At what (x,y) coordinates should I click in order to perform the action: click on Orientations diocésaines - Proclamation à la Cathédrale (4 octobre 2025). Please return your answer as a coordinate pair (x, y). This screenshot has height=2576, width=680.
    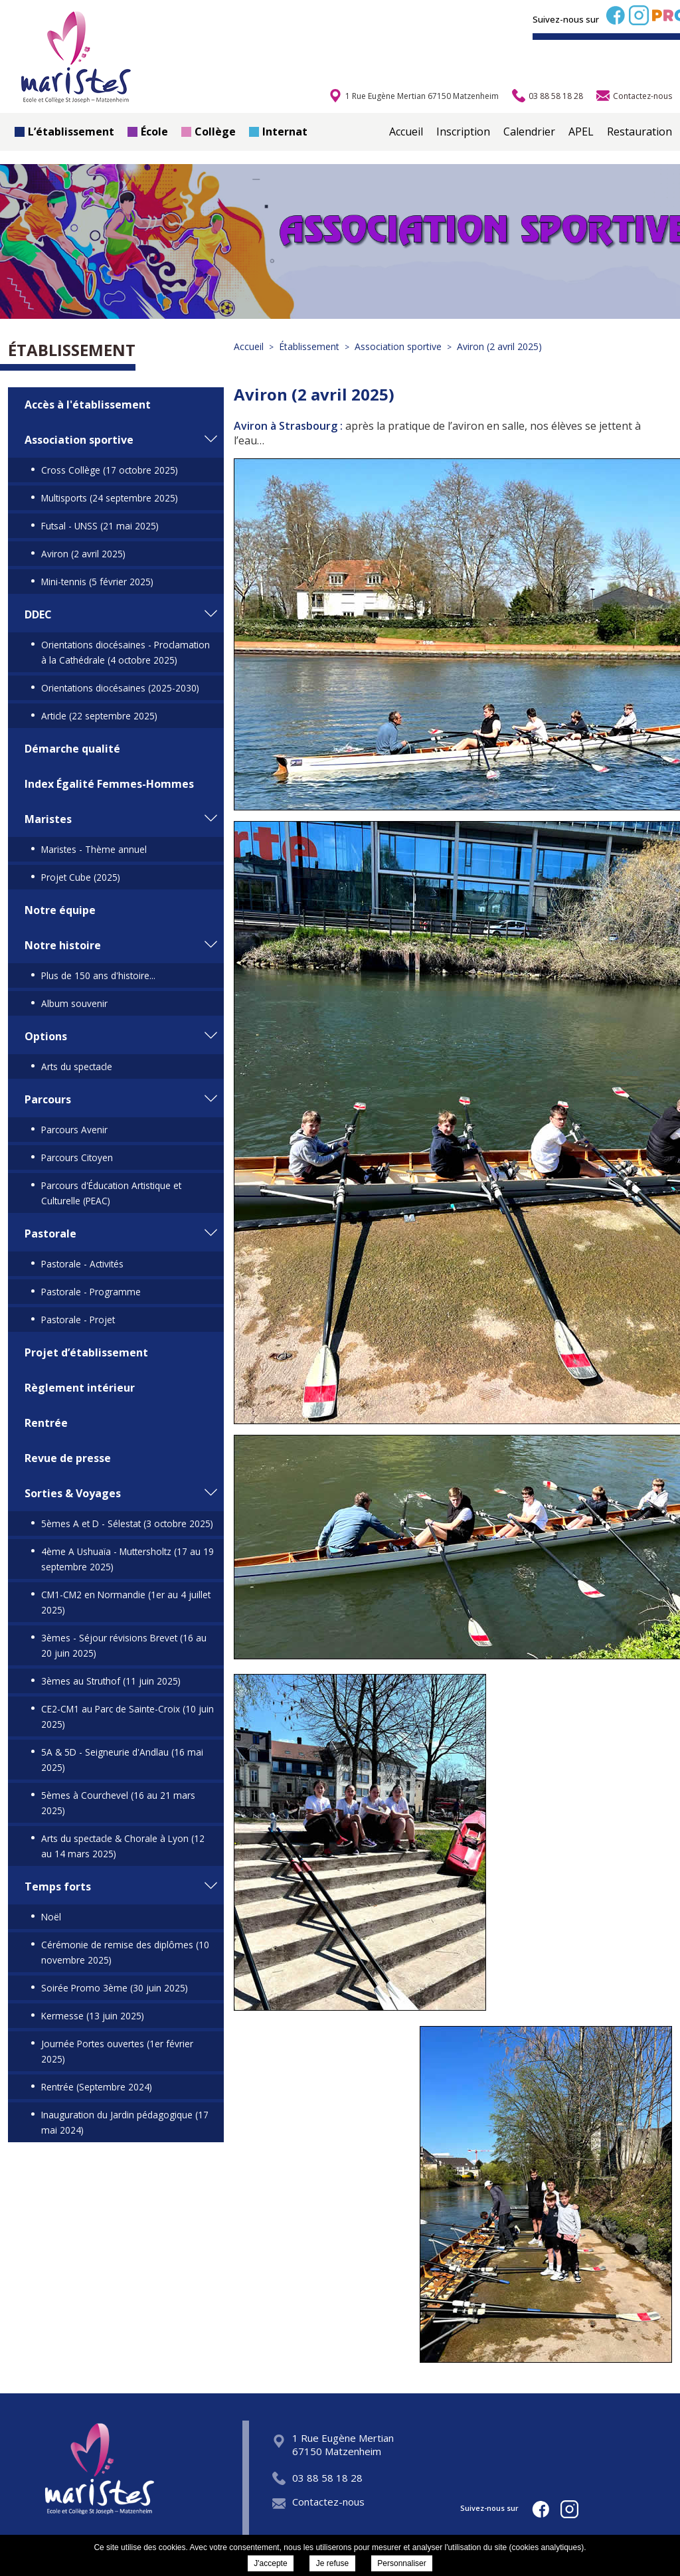
    Looking at the image, I should click on (125, 652).